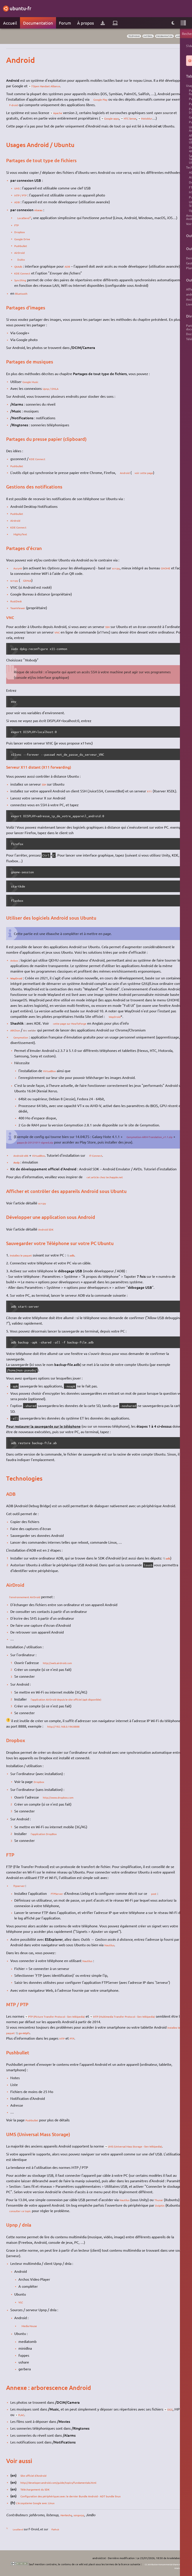 Image resolution: width=192 pixels, height=2576 pixels. I want to click on FTPServer, so click(60, 1899).